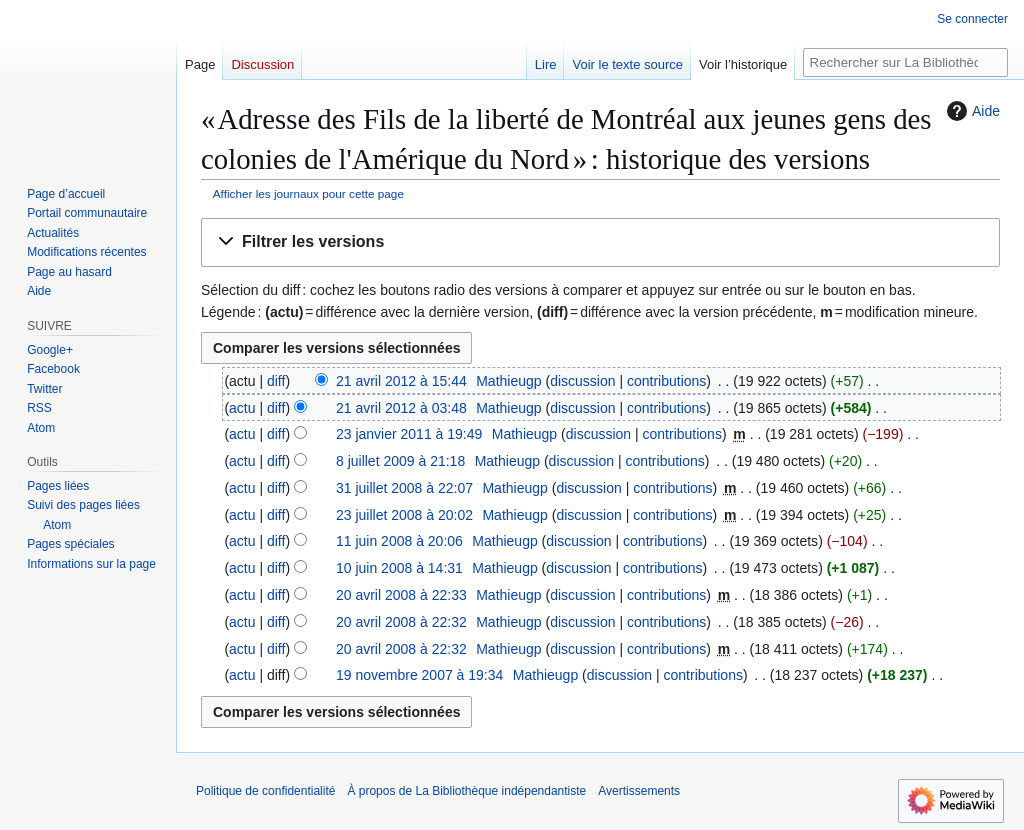 This screenshot has width=1024, height=830. What do you see at coordinates (905, 62) in the screenshot?
I see `[Rechercher sur La Bibliothèque indépendantiste]` at bounding box center [905, 62].